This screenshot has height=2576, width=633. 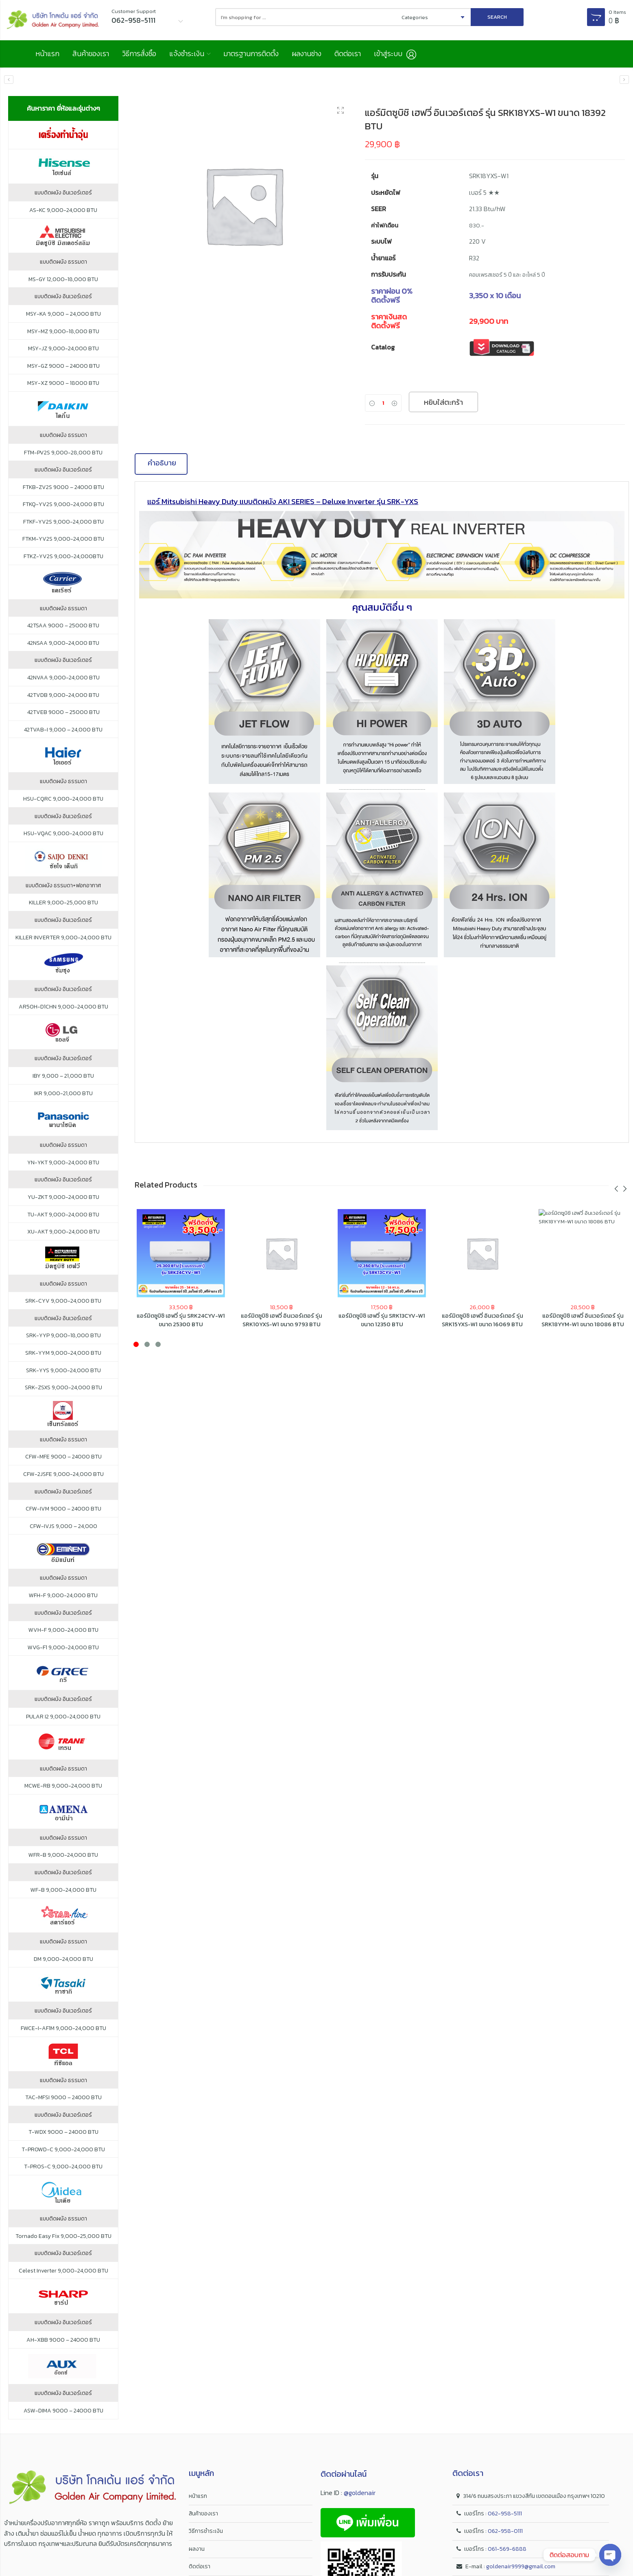 I want to click on @goldenair, so click(x=359, y=2493).